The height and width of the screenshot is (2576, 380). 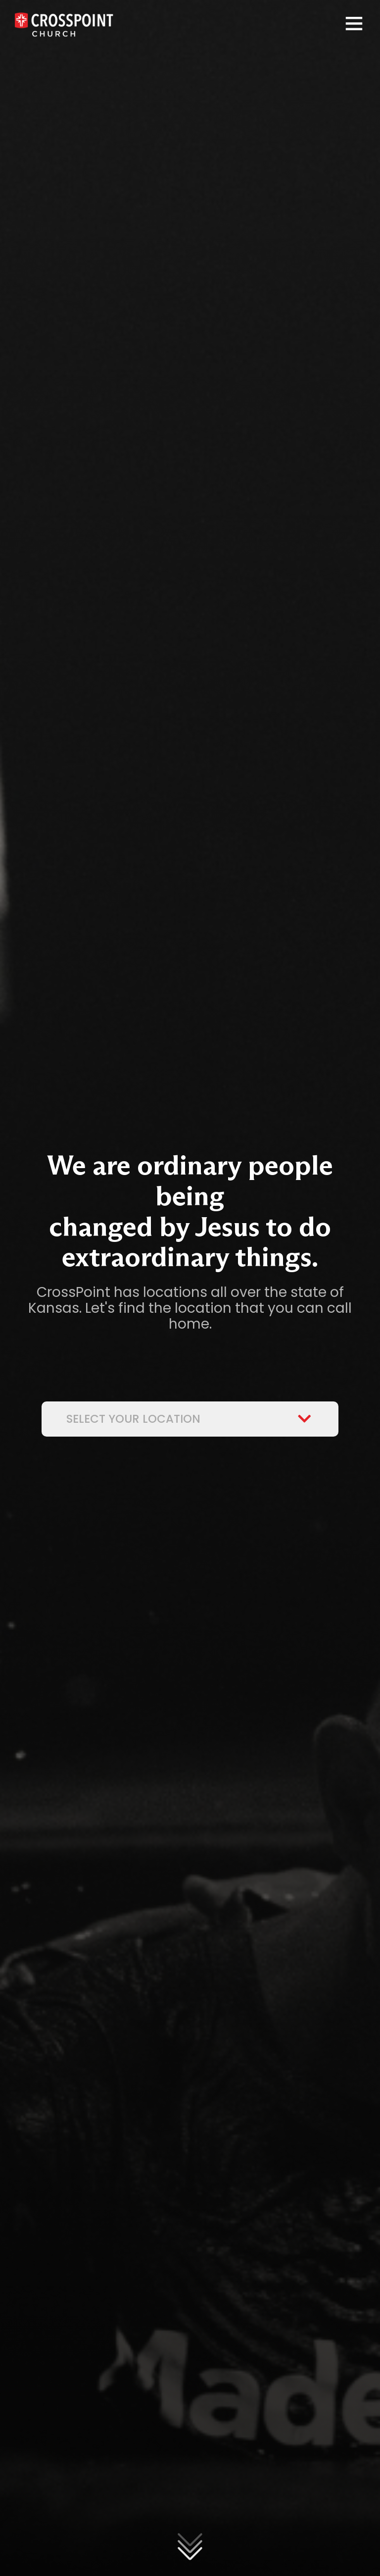 What do you see at coordinates (190, 1419) in the screenshot?
I see `Select Your Location` at bounding box center [190, 1419].